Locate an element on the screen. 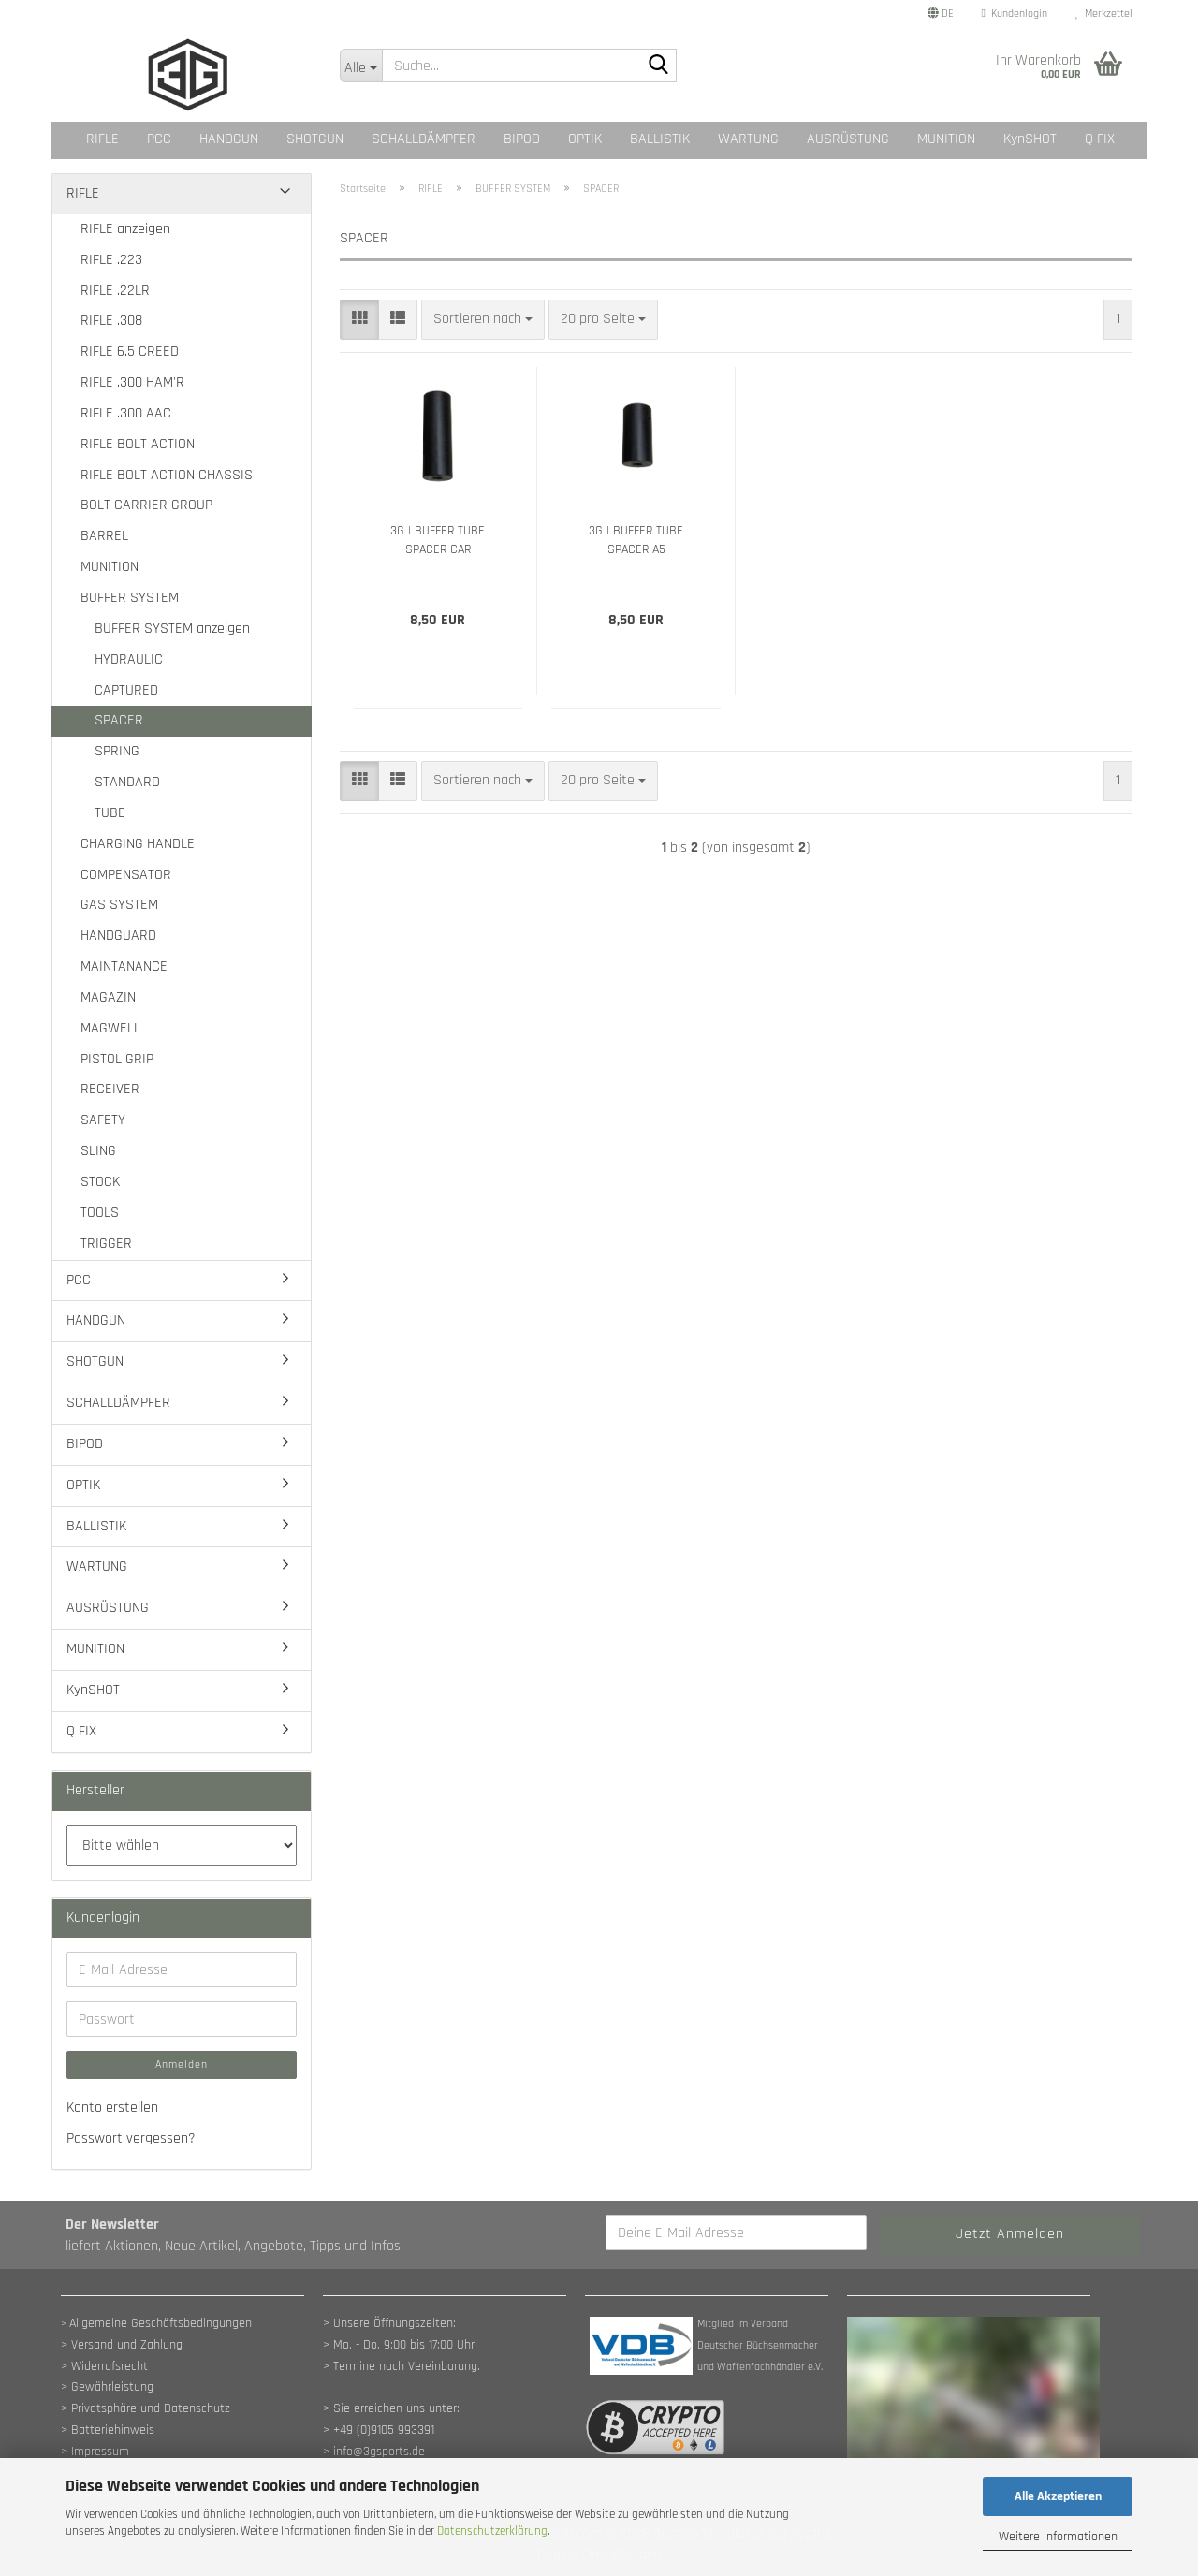  HYDRAULIC is located at coordinates (129, 659).